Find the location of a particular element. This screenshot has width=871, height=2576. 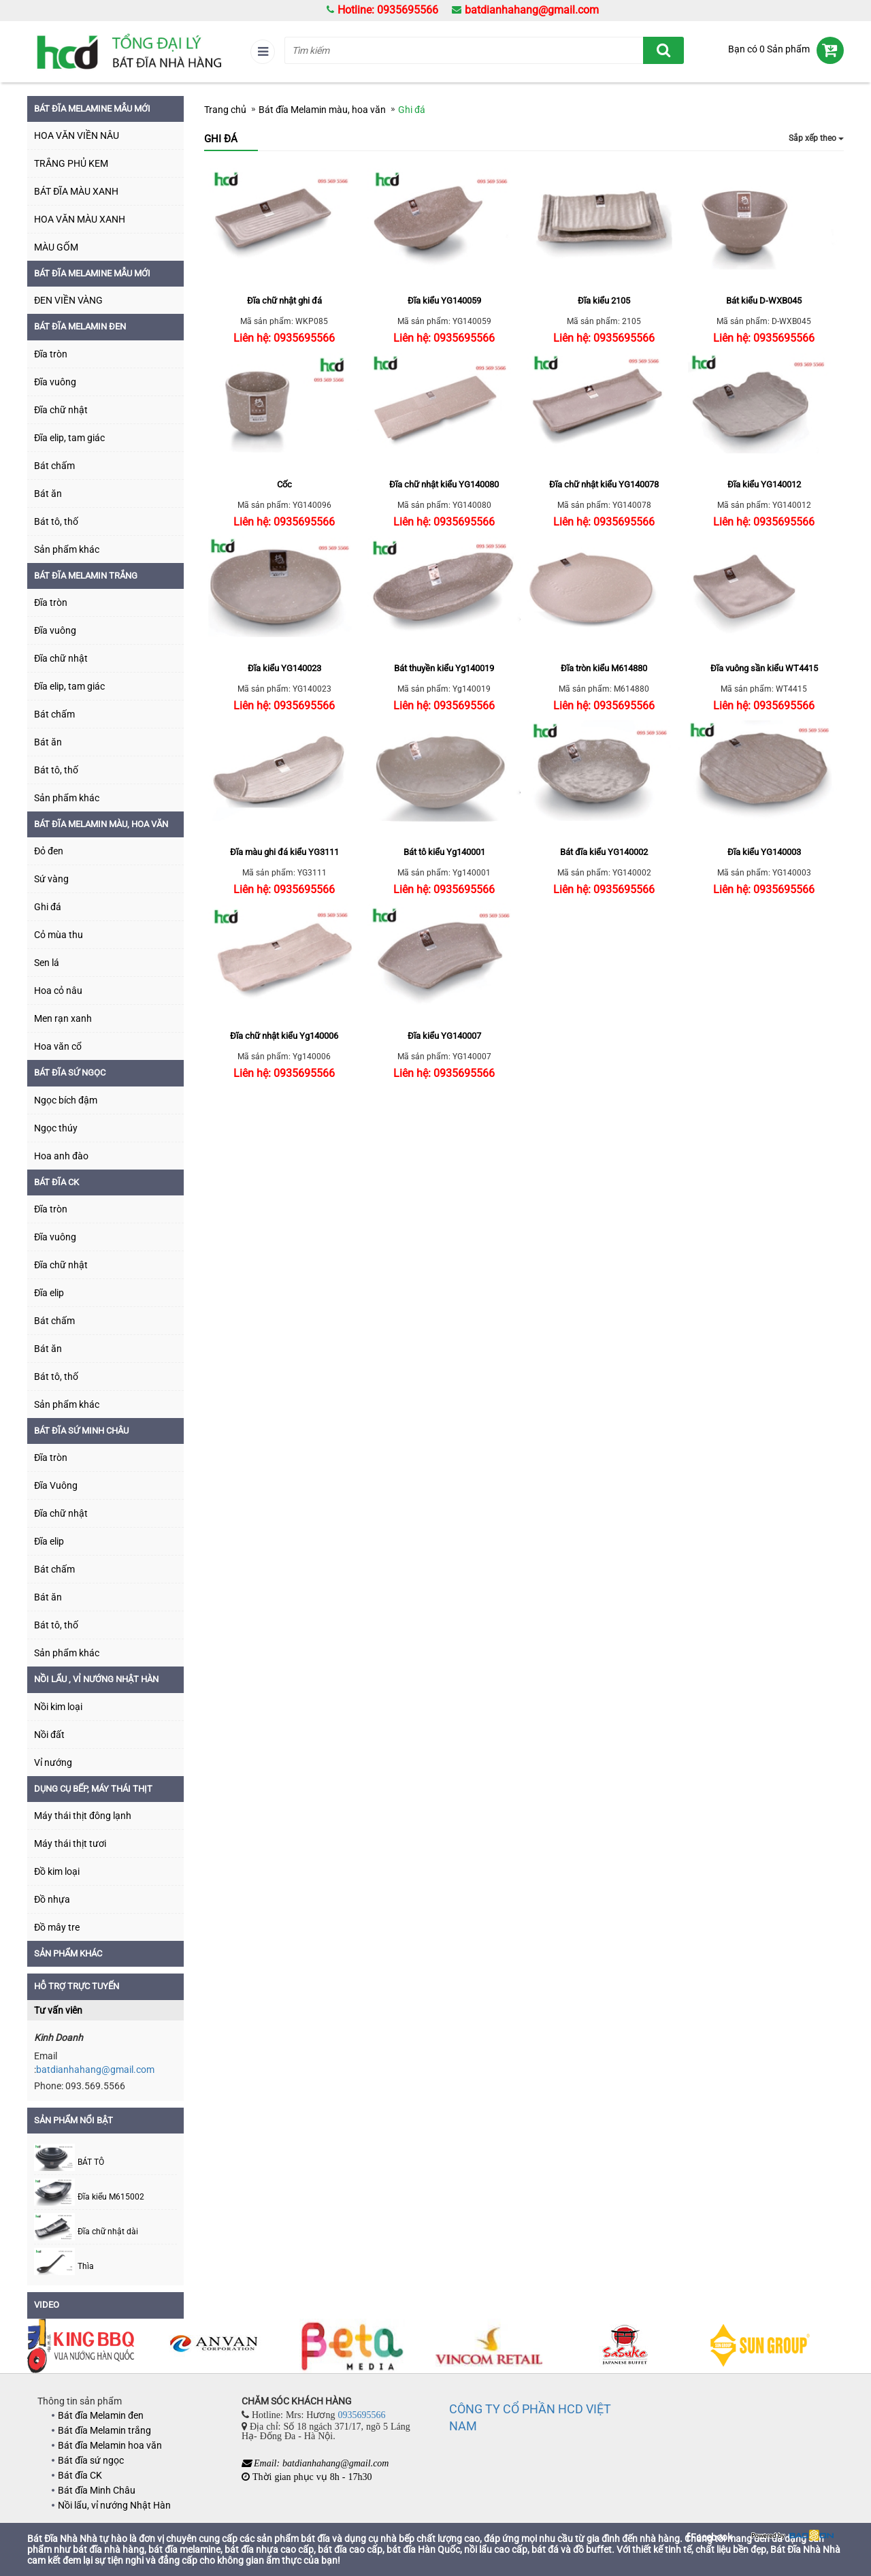

Hoa anh đào is located at coordinates (61, 1155).